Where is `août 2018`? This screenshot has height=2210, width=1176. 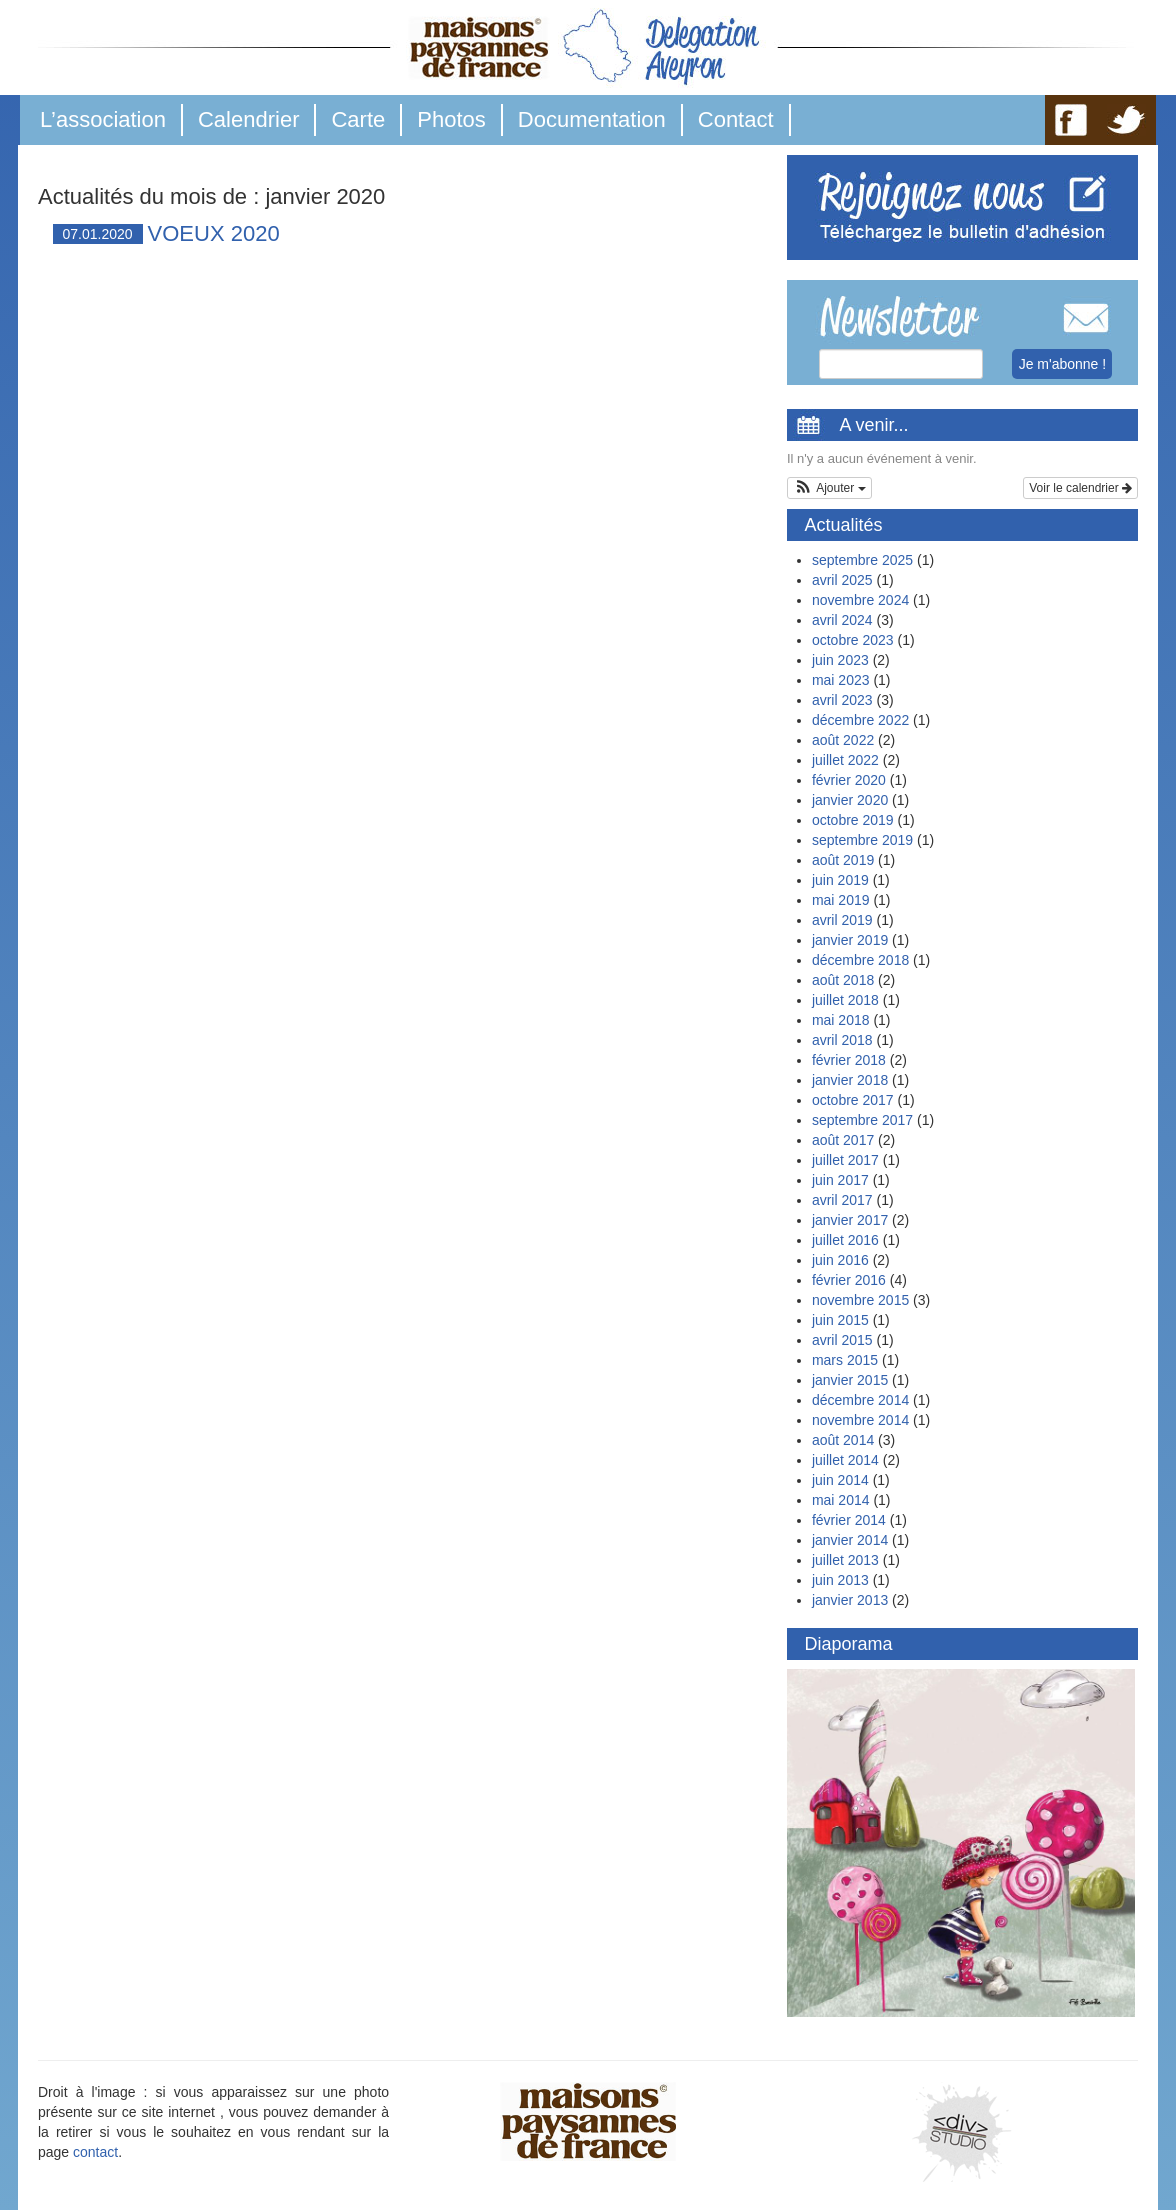 août 2018 is located at coordinates (843, 980).